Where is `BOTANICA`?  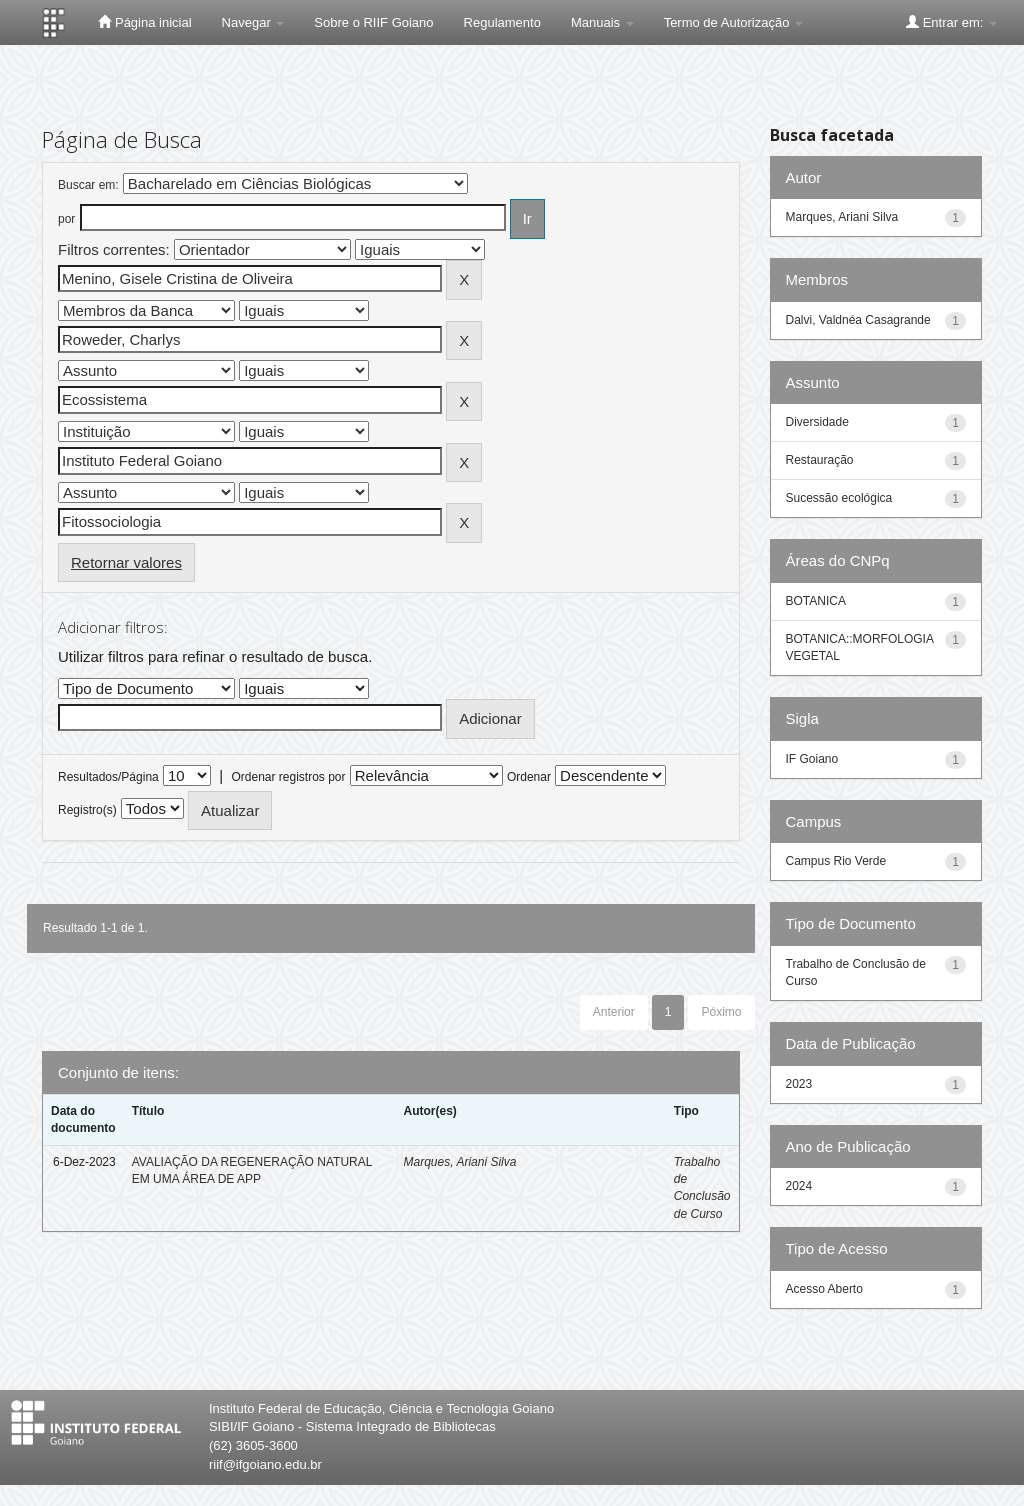
BOTANICA is located at coordinates (816, 601).